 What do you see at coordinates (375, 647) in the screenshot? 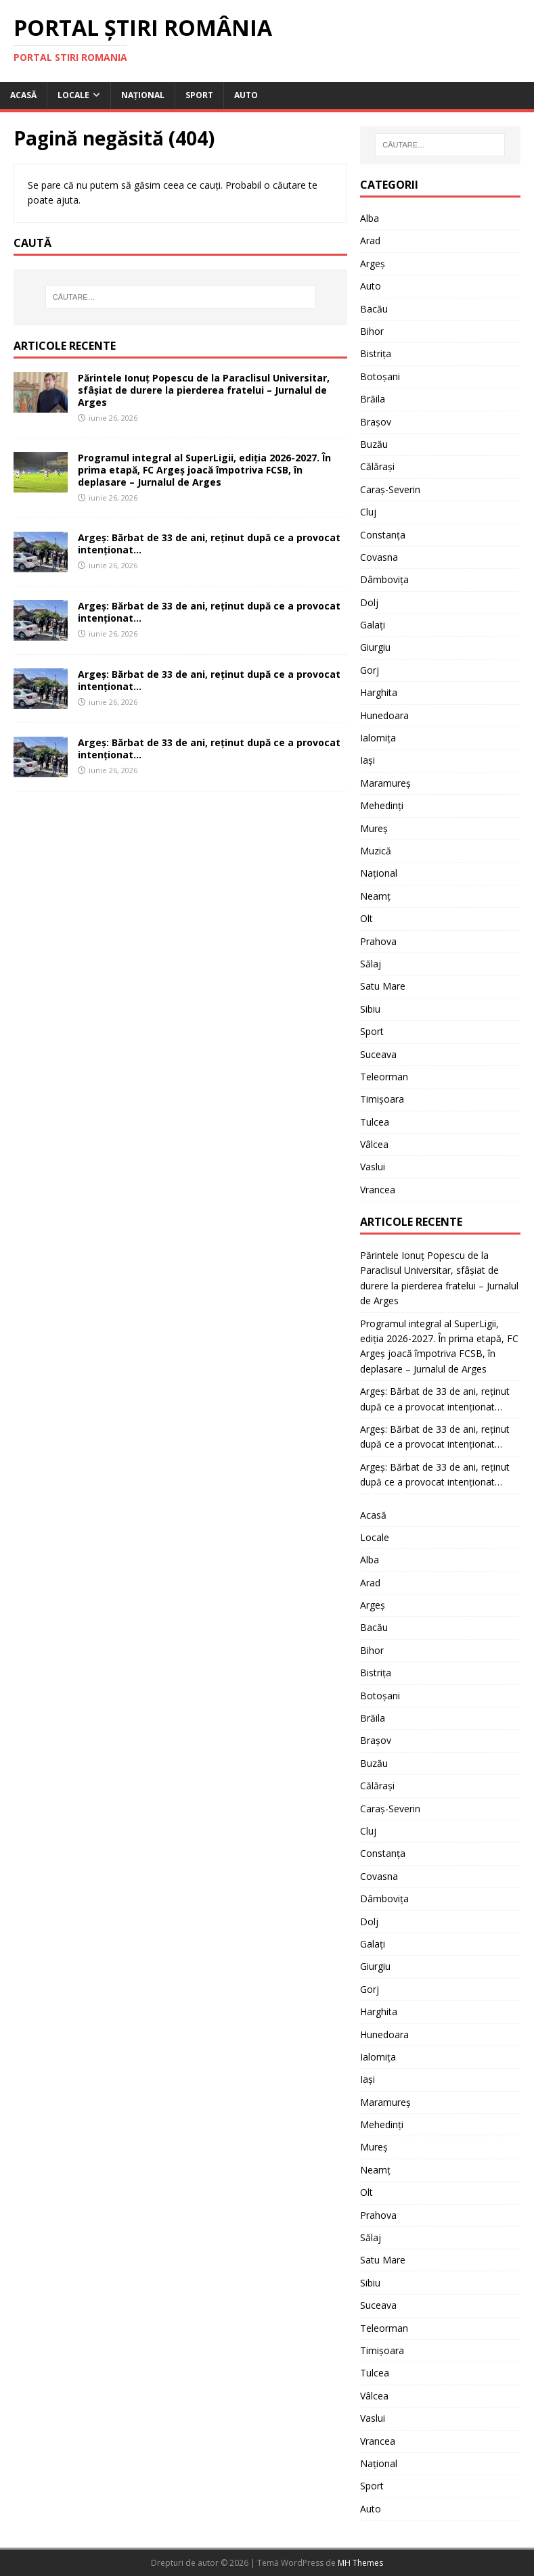
I see `Giurgiu` at bounding box center [375, 647].